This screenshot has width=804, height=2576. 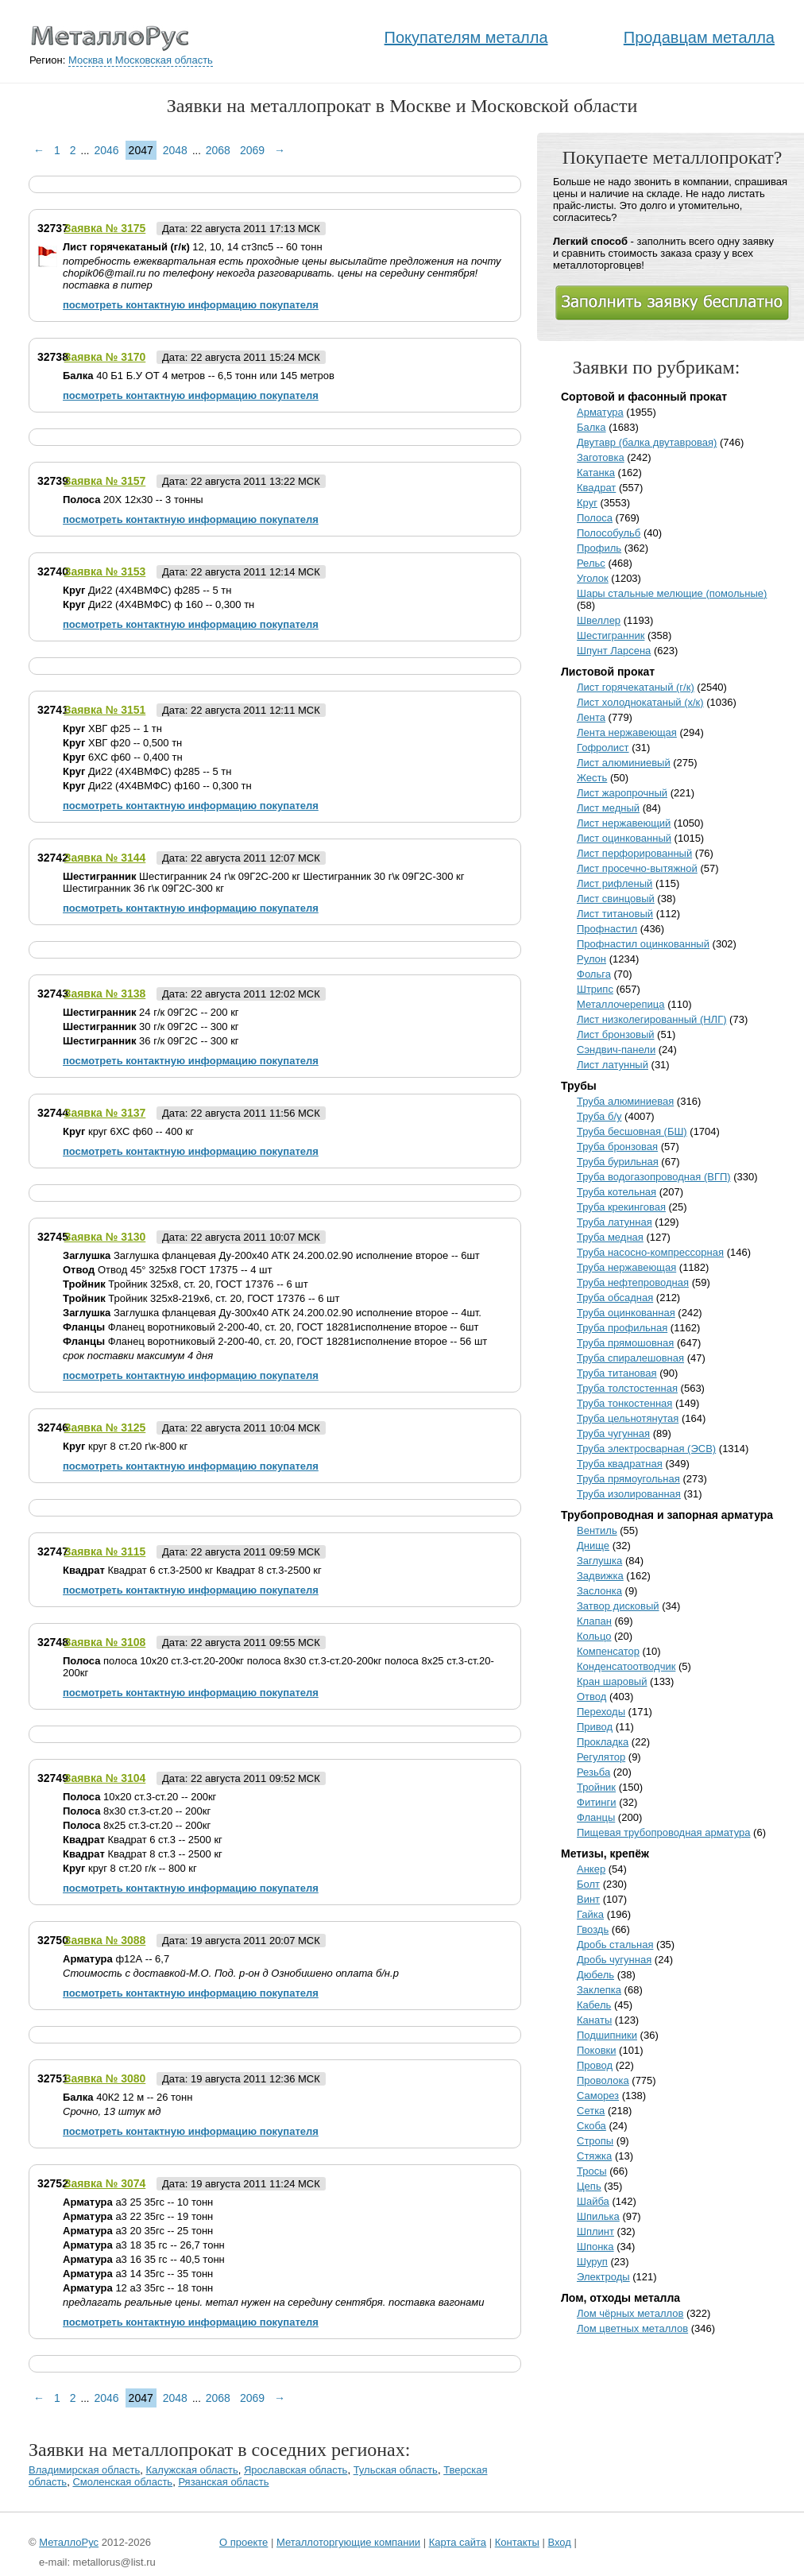 What do you see at coordinates (133, 500) in the screenshot?
I see `20X 12x30 -- 3 тонны` at bounding box center [133, 500].